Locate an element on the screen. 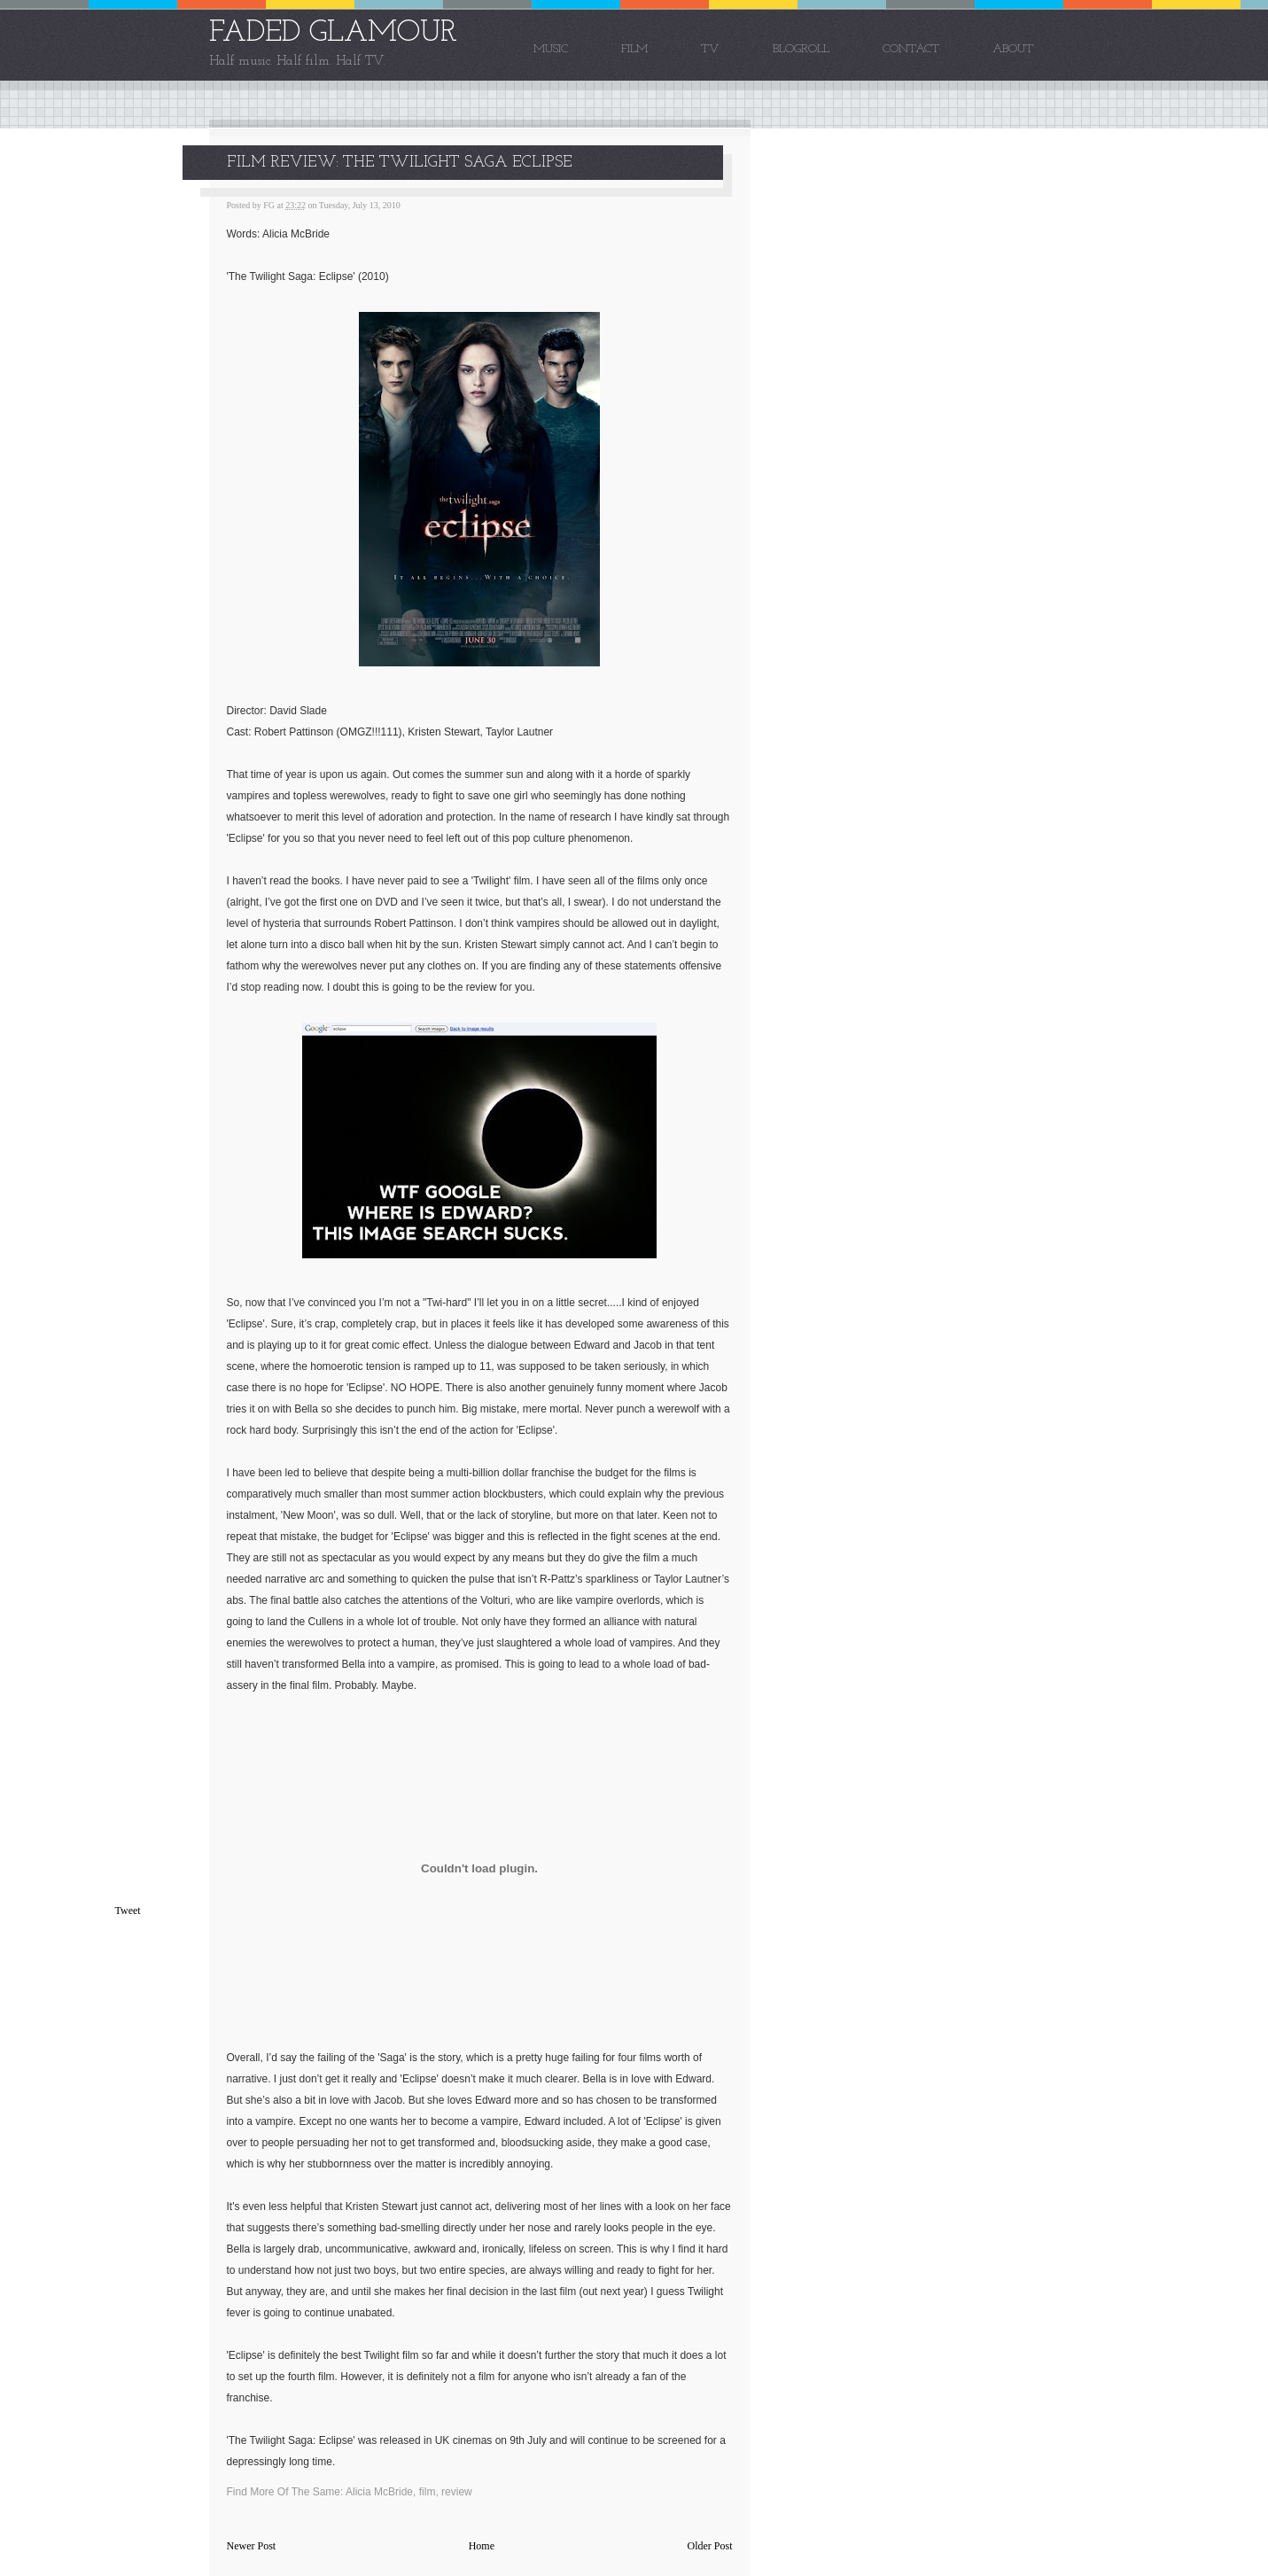  Tweet is located at coordinates (128, 1910).